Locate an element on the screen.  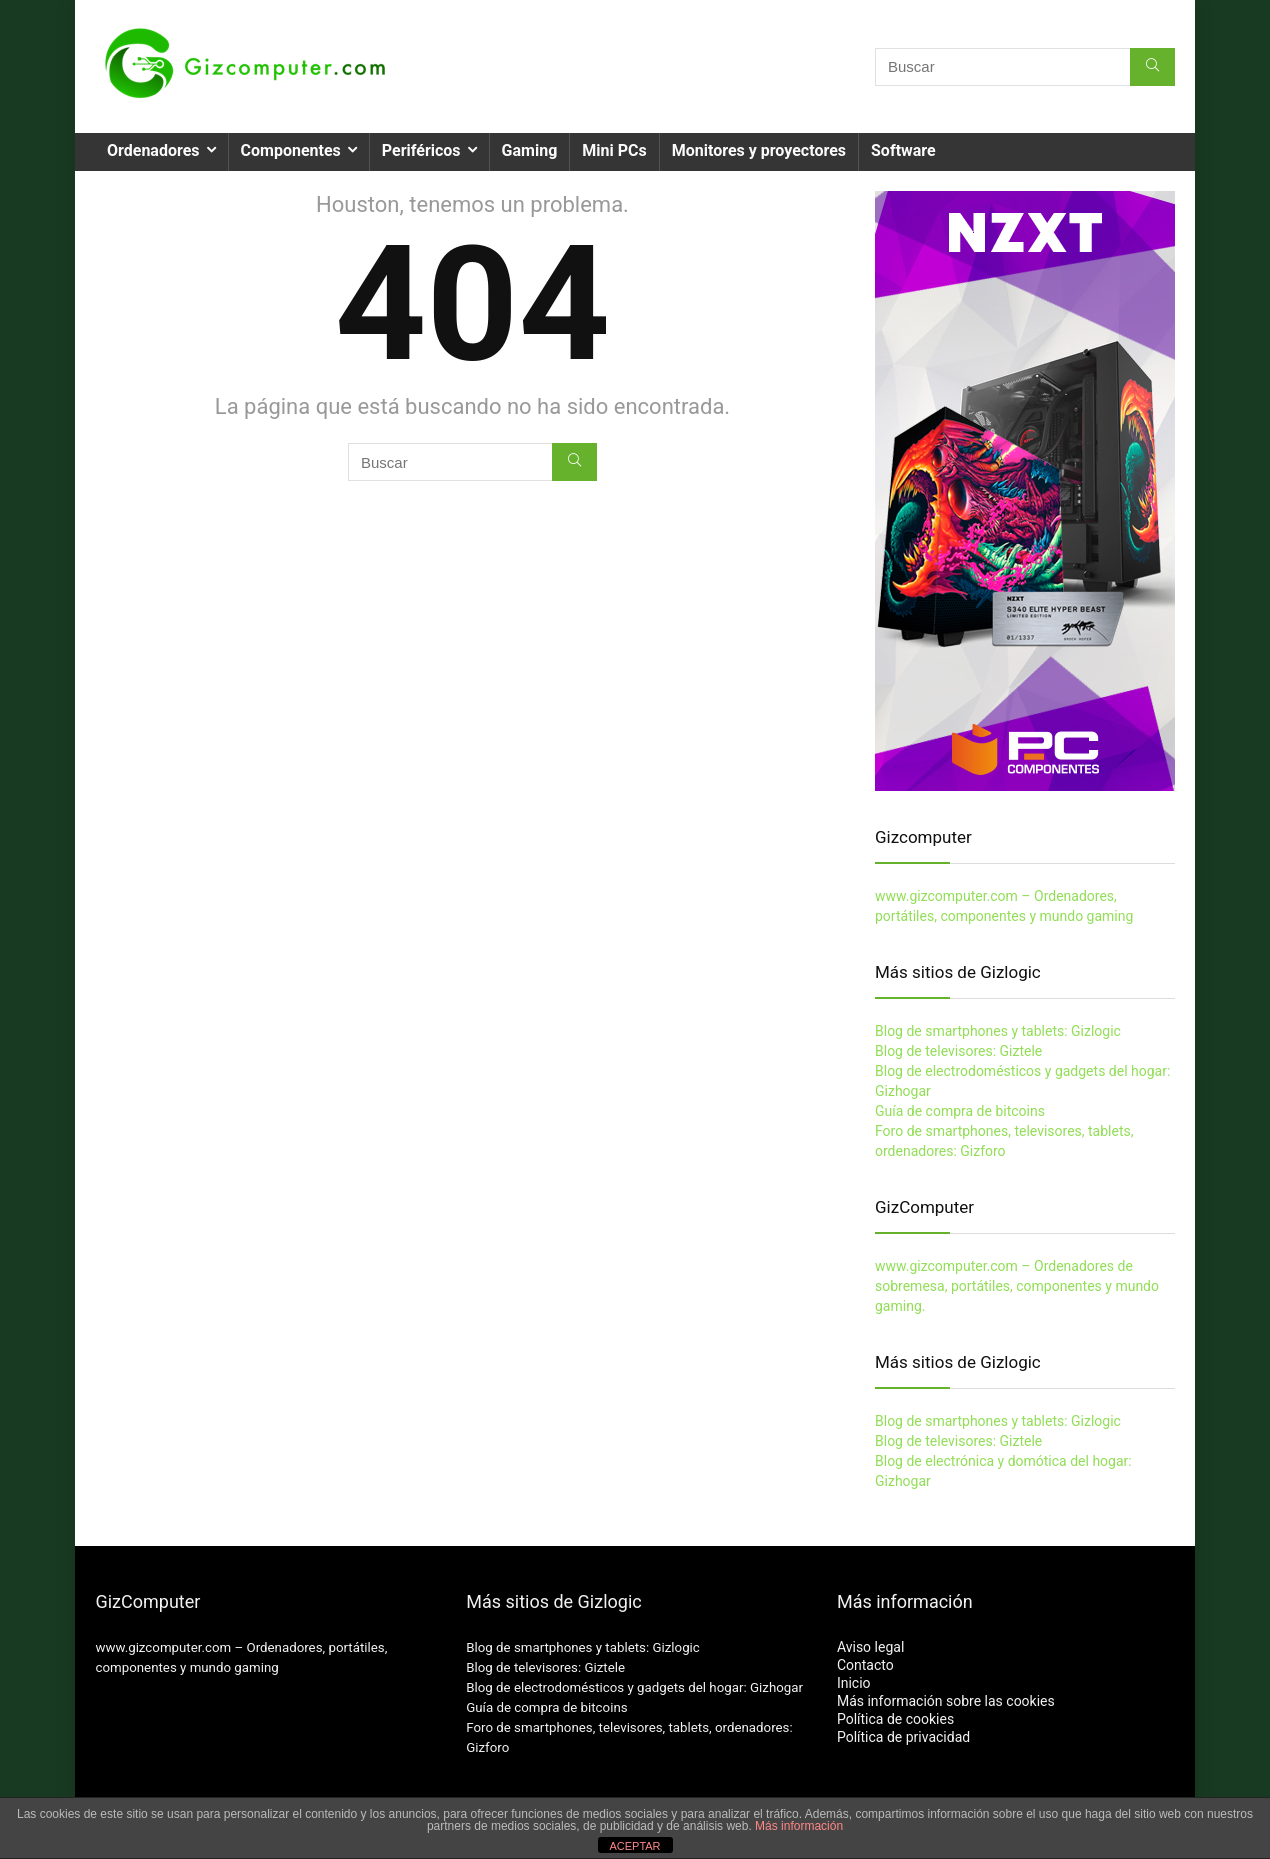
Guía de compra de bitcoins is located at coordinates (960, 1111).